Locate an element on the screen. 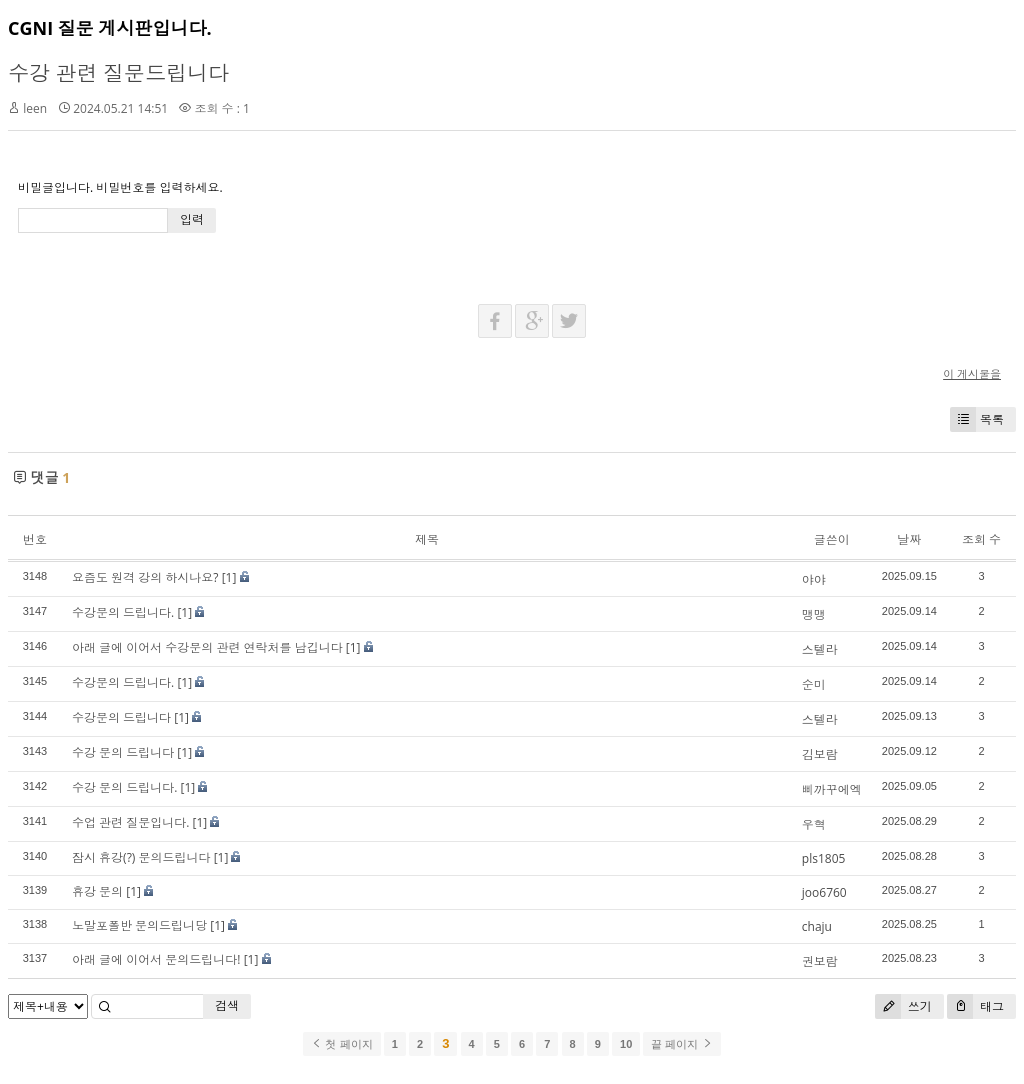  pls1805 is located at coordinates (824, 858).